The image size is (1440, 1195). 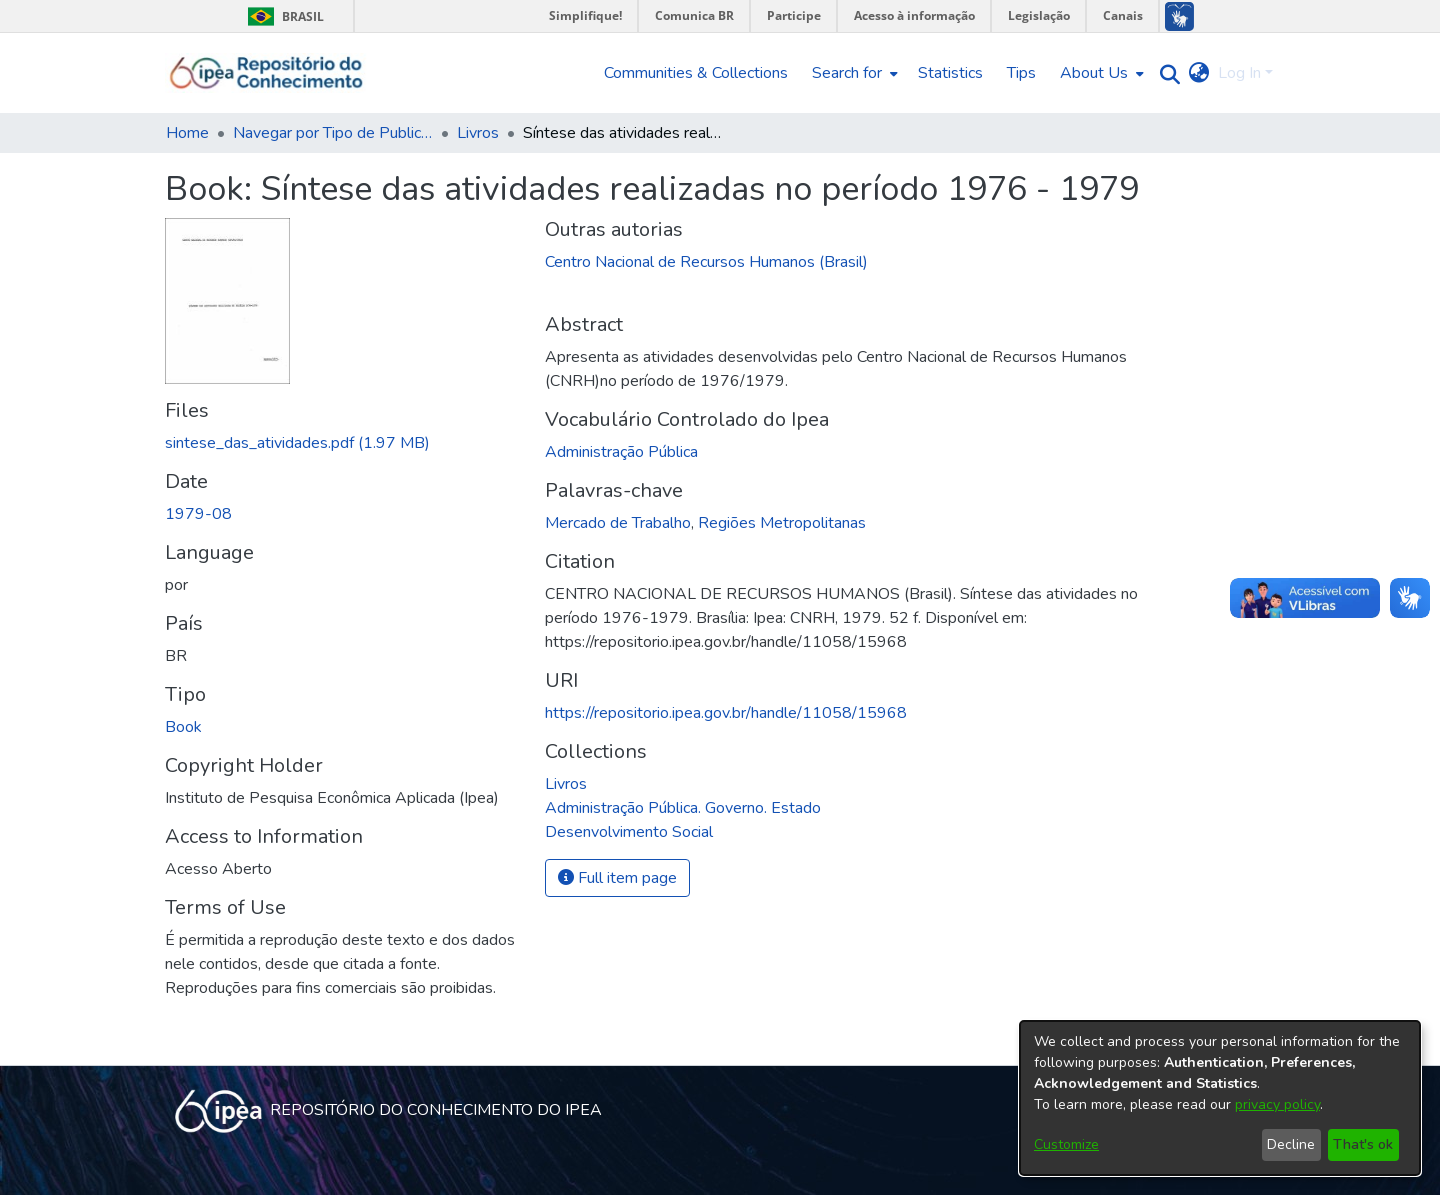 What do you see at coordinates (1291, 1144) in the screenshot?
I see `Decline` at bounding box center [1291, 1144].